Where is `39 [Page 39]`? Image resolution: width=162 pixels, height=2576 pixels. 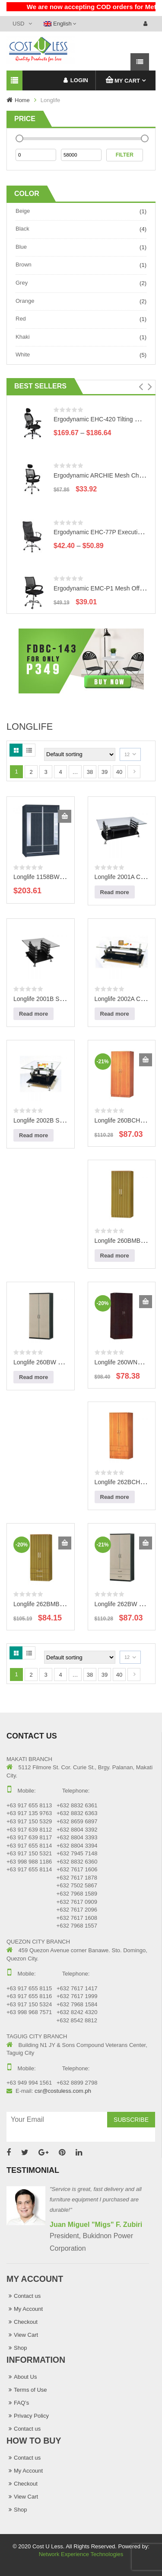
39 [Page 39] is located at coordinates (105, 772).